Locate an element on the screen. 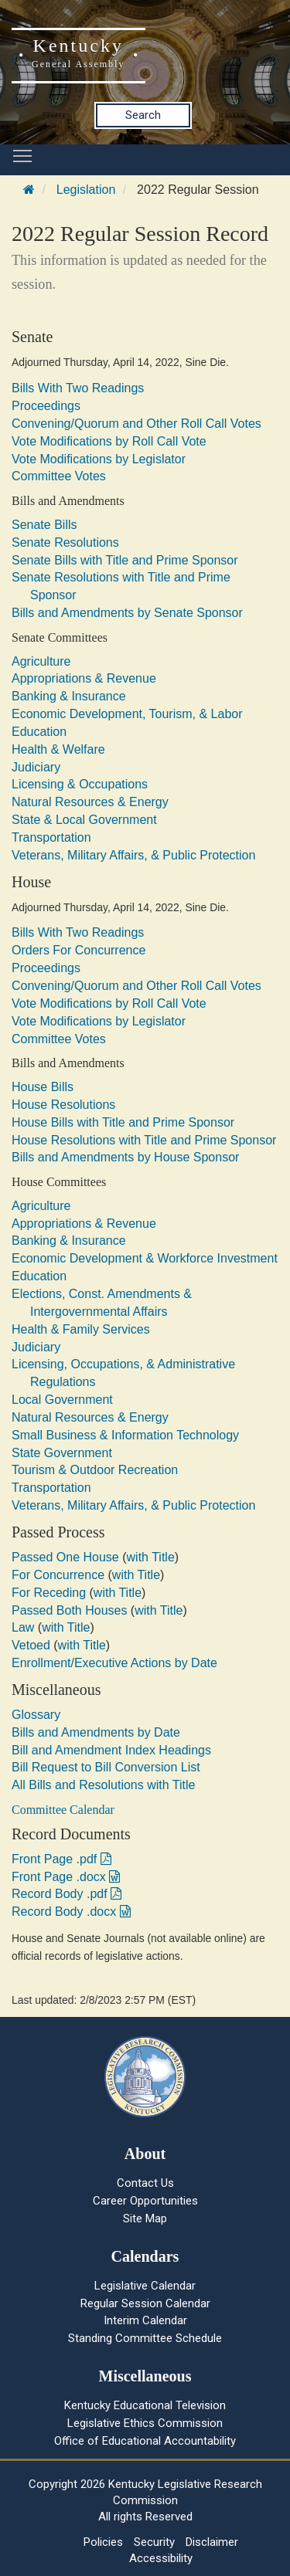 This screenshot has height=2576, width=290. Glossary is located at coordinates (36, 1714).